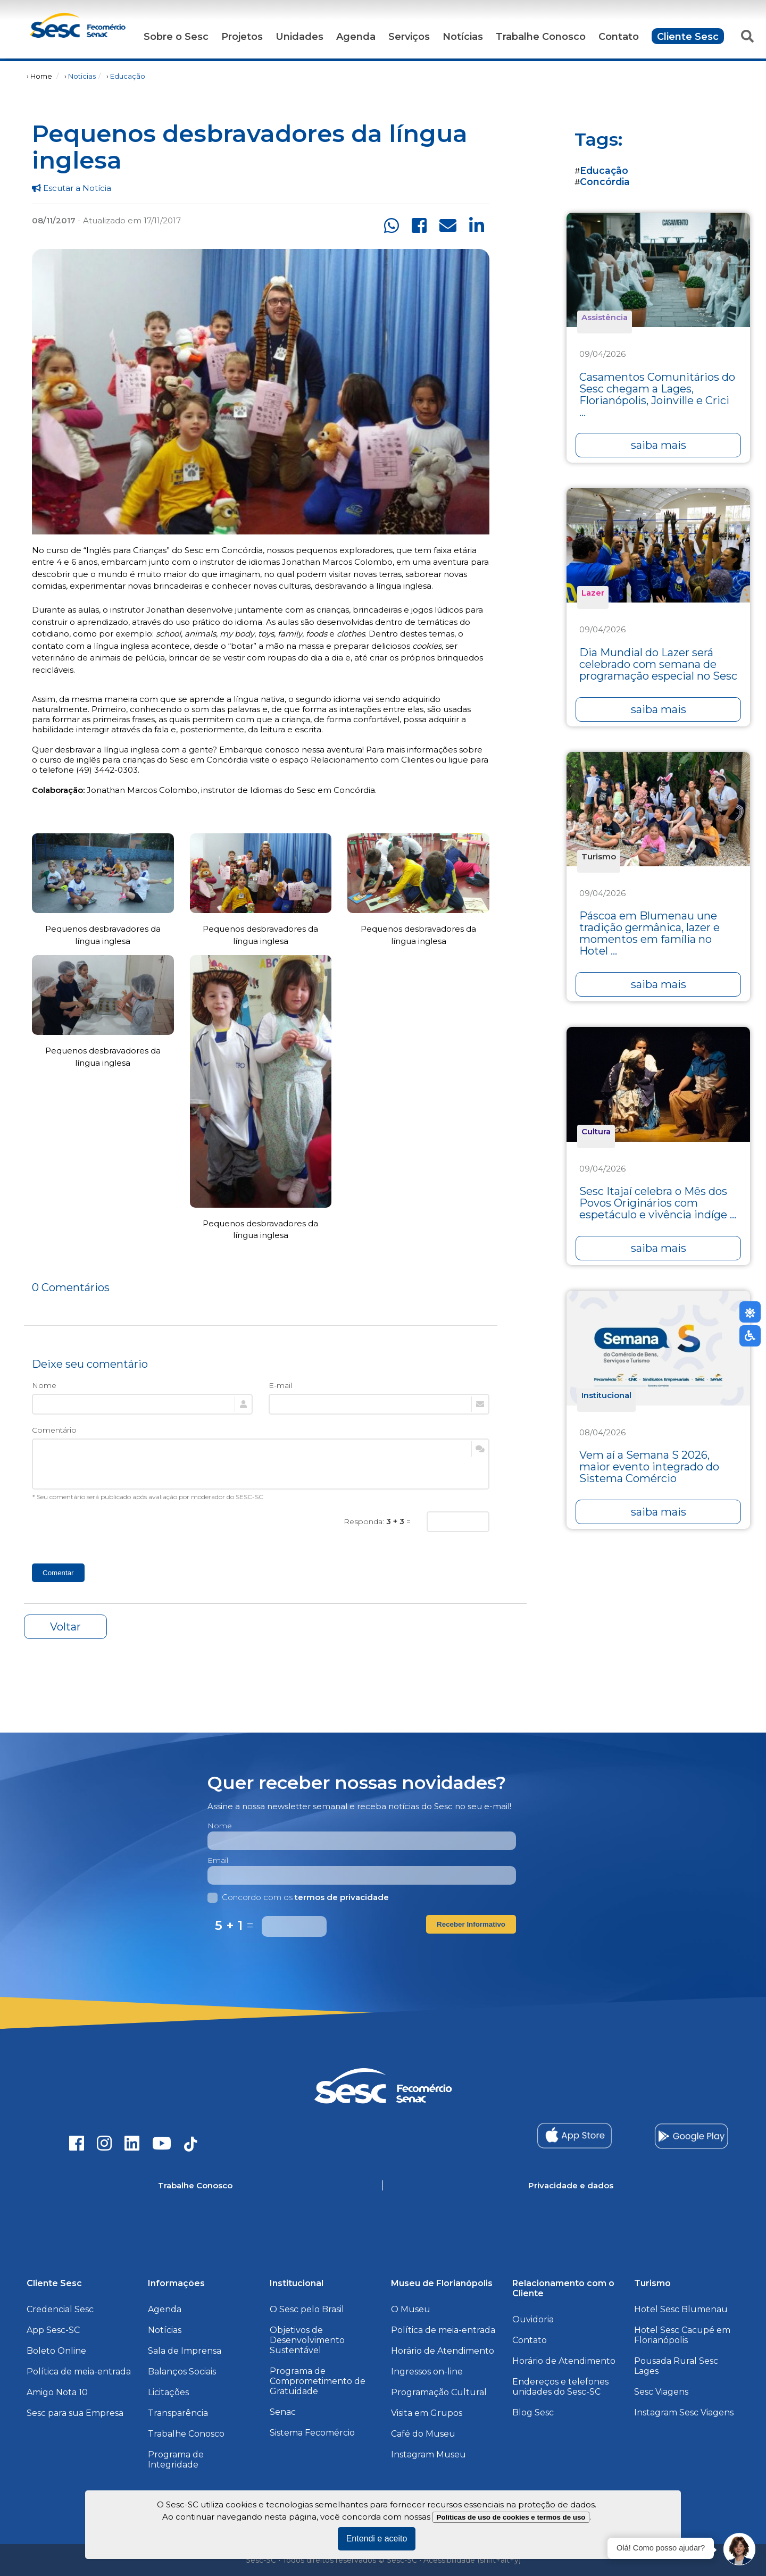 Image resolution: width=766 pixels, height=2576 pixels. Describe the element at coordinates (57, 2392) in the screenshot. I see `Amigo Nota 10` at that location.